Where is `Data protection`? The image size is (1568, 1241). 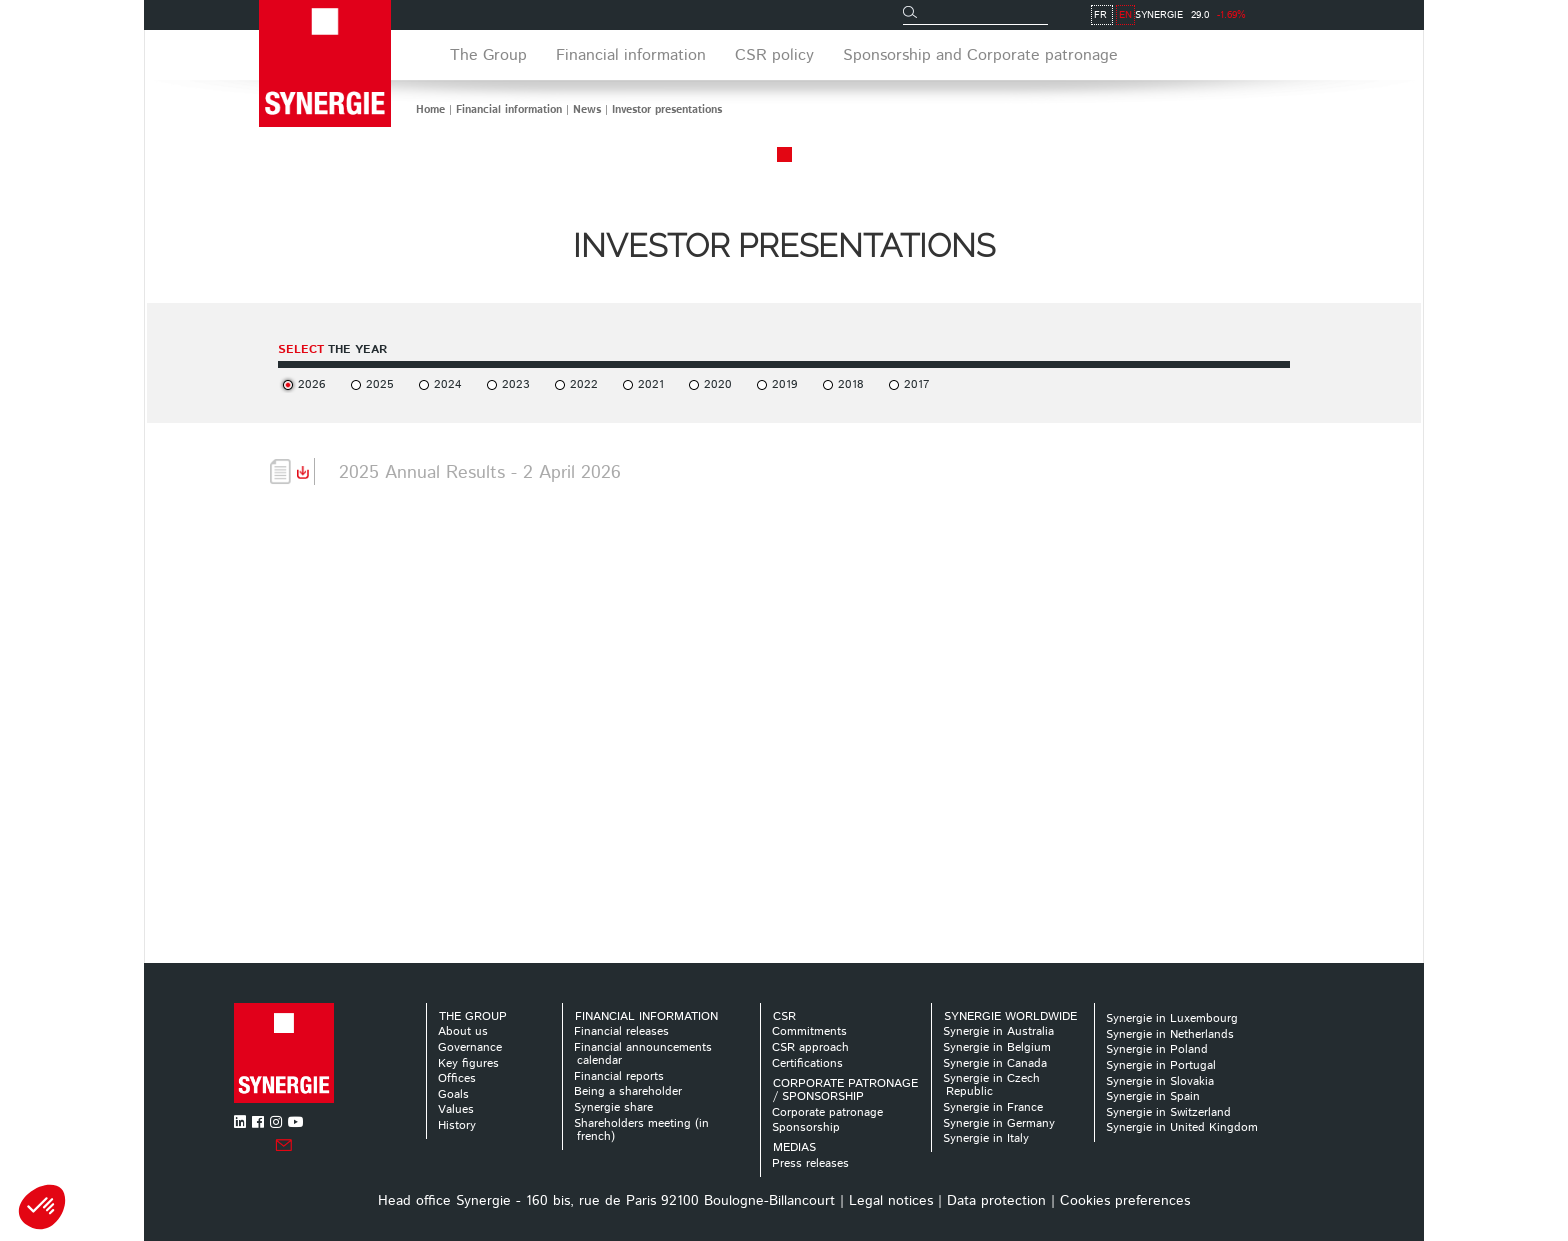 Data protection is located at coordinates (996, 1201).